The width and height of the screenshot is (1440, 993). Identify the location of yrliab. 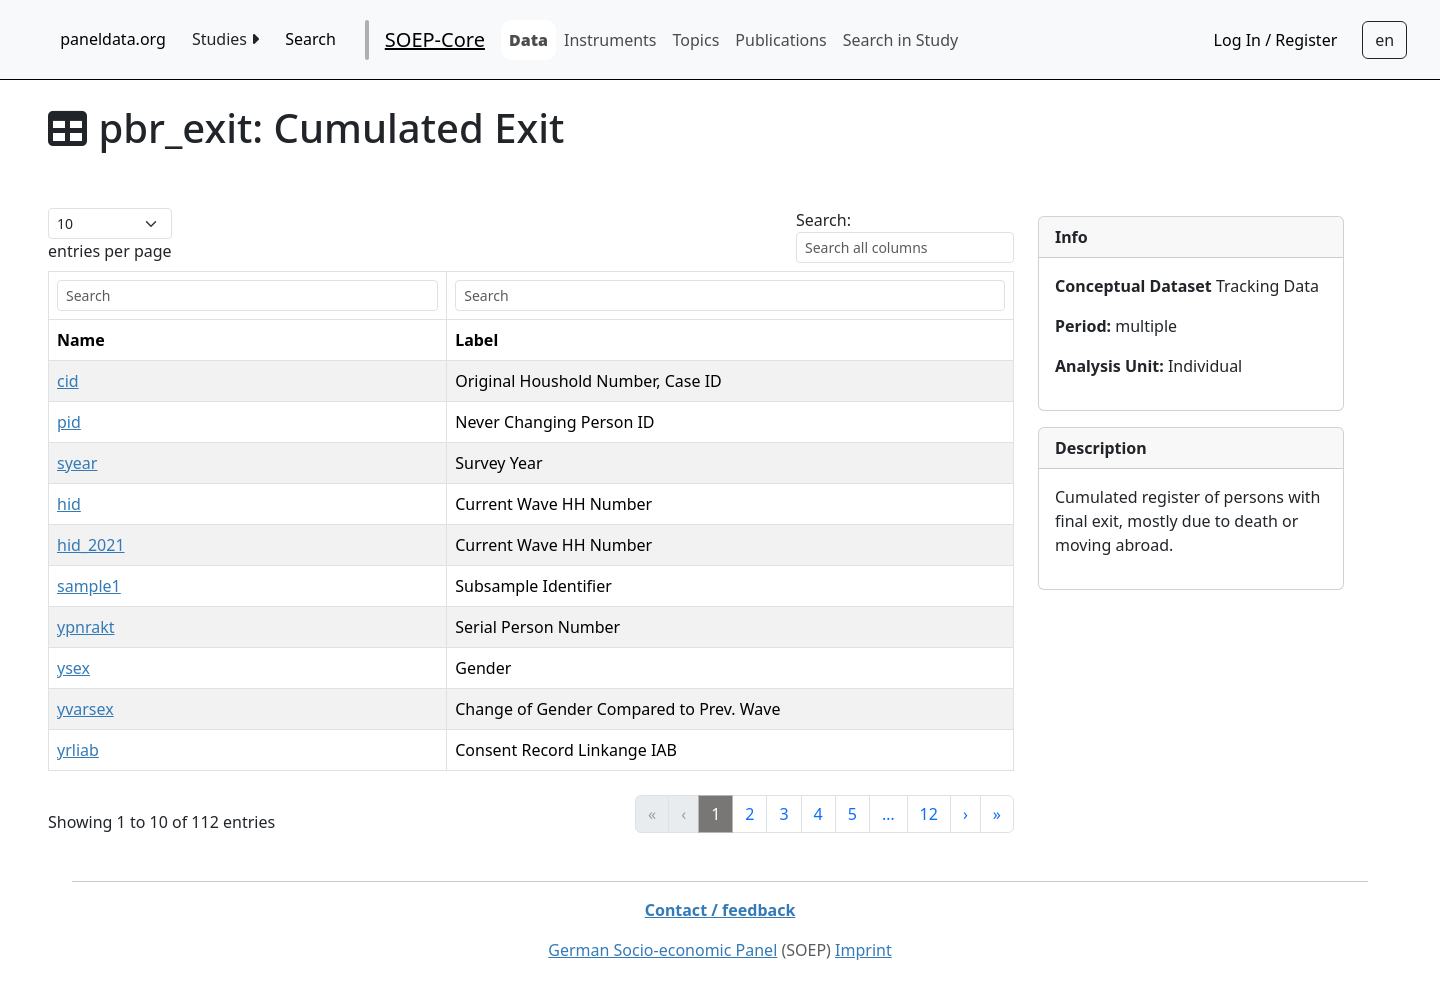
(78, 750).